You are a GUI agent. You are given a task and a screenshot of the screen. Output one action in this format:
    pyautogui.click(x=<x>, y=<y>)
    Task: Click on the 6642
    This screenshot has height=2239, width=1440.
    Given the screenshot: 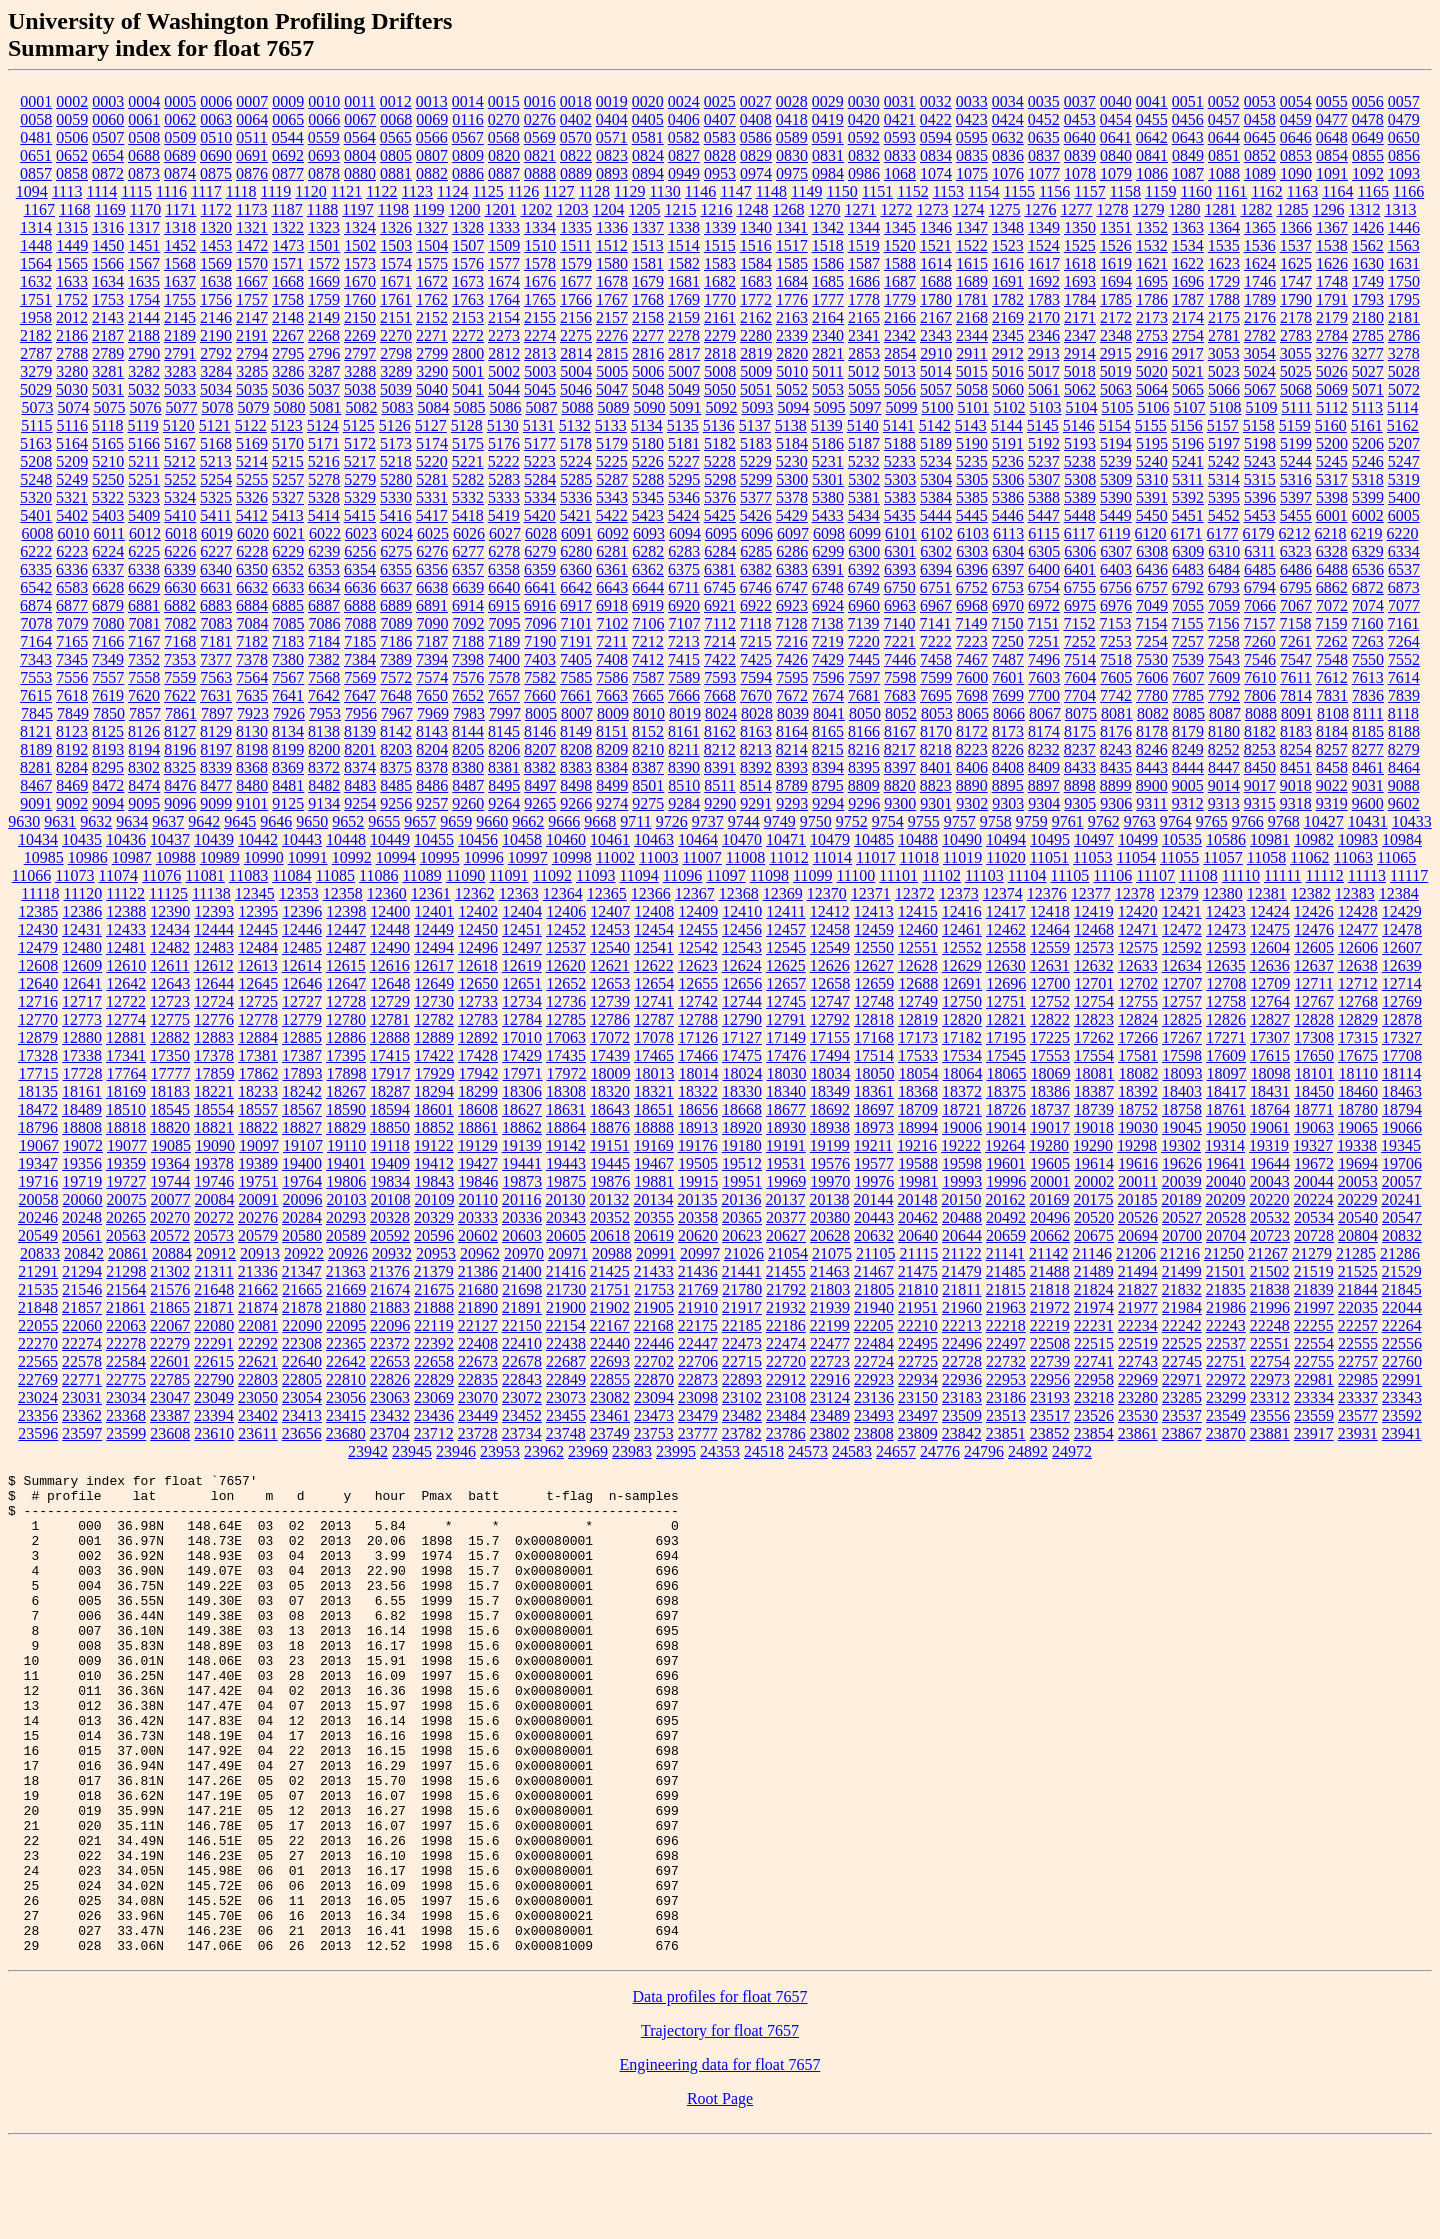 What is the action you would take?
    pyautogui.click(x=576, y=587)
    